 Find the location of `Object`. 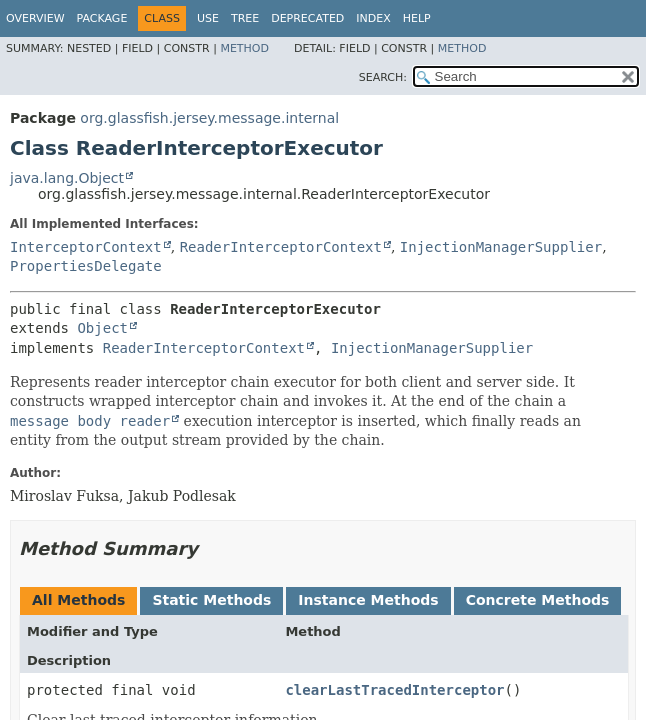

Object is located at coordinates (102, 328).